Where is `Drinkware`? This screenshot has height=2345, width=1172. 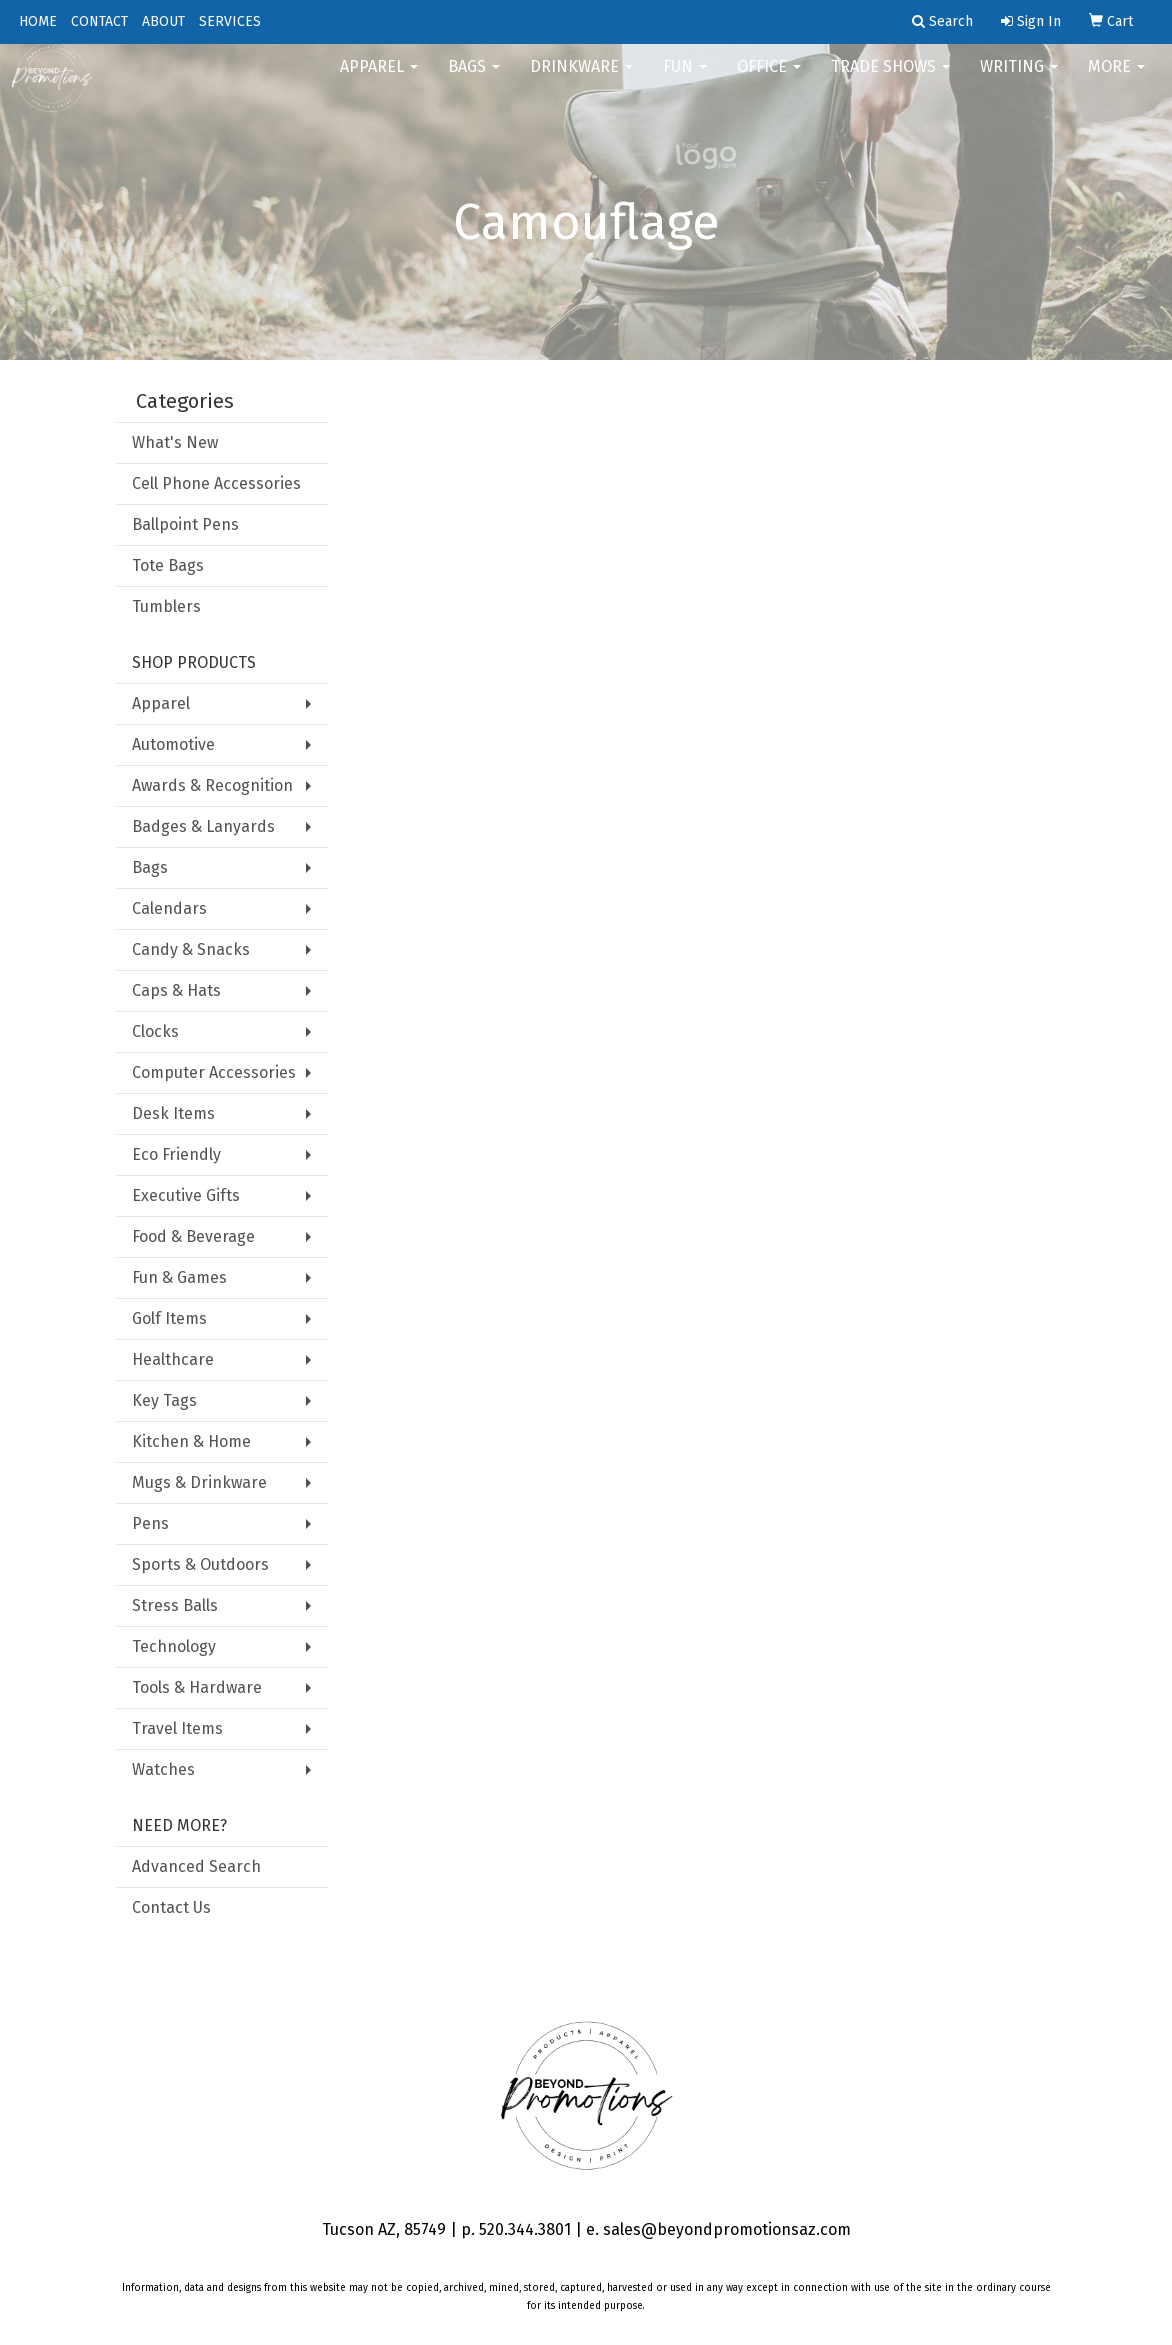
Drinkware is located at coordinates (581, 79).